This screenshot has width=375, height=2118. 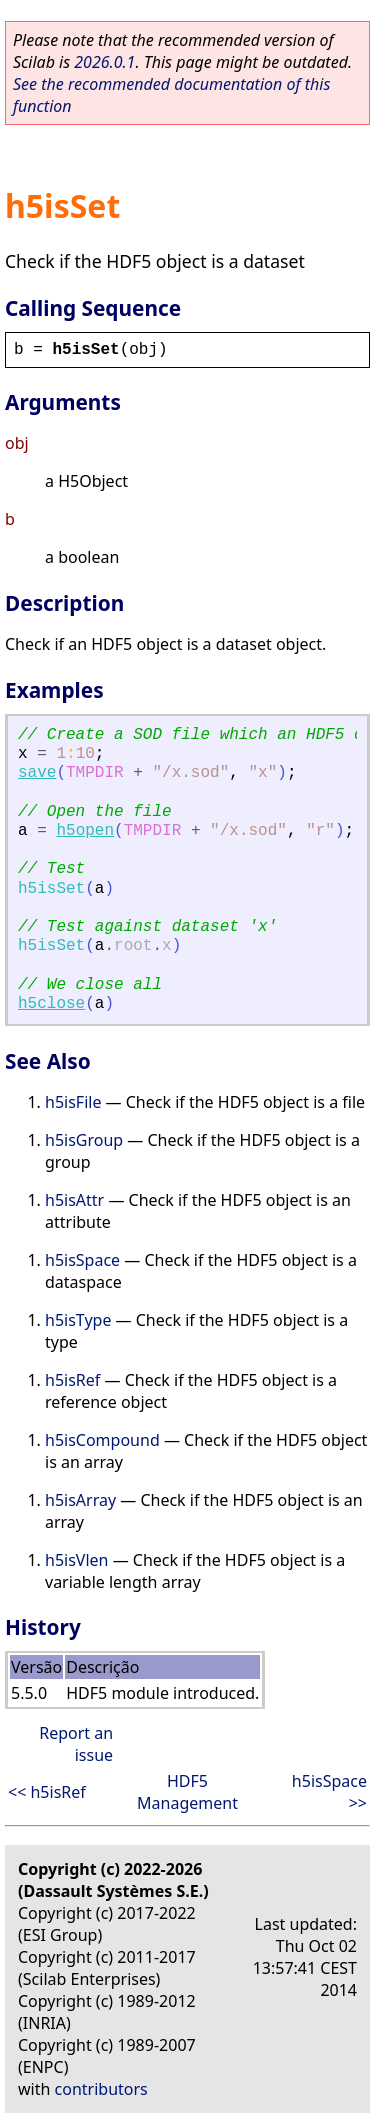 I want to click on save, so click(x=37, y=773).